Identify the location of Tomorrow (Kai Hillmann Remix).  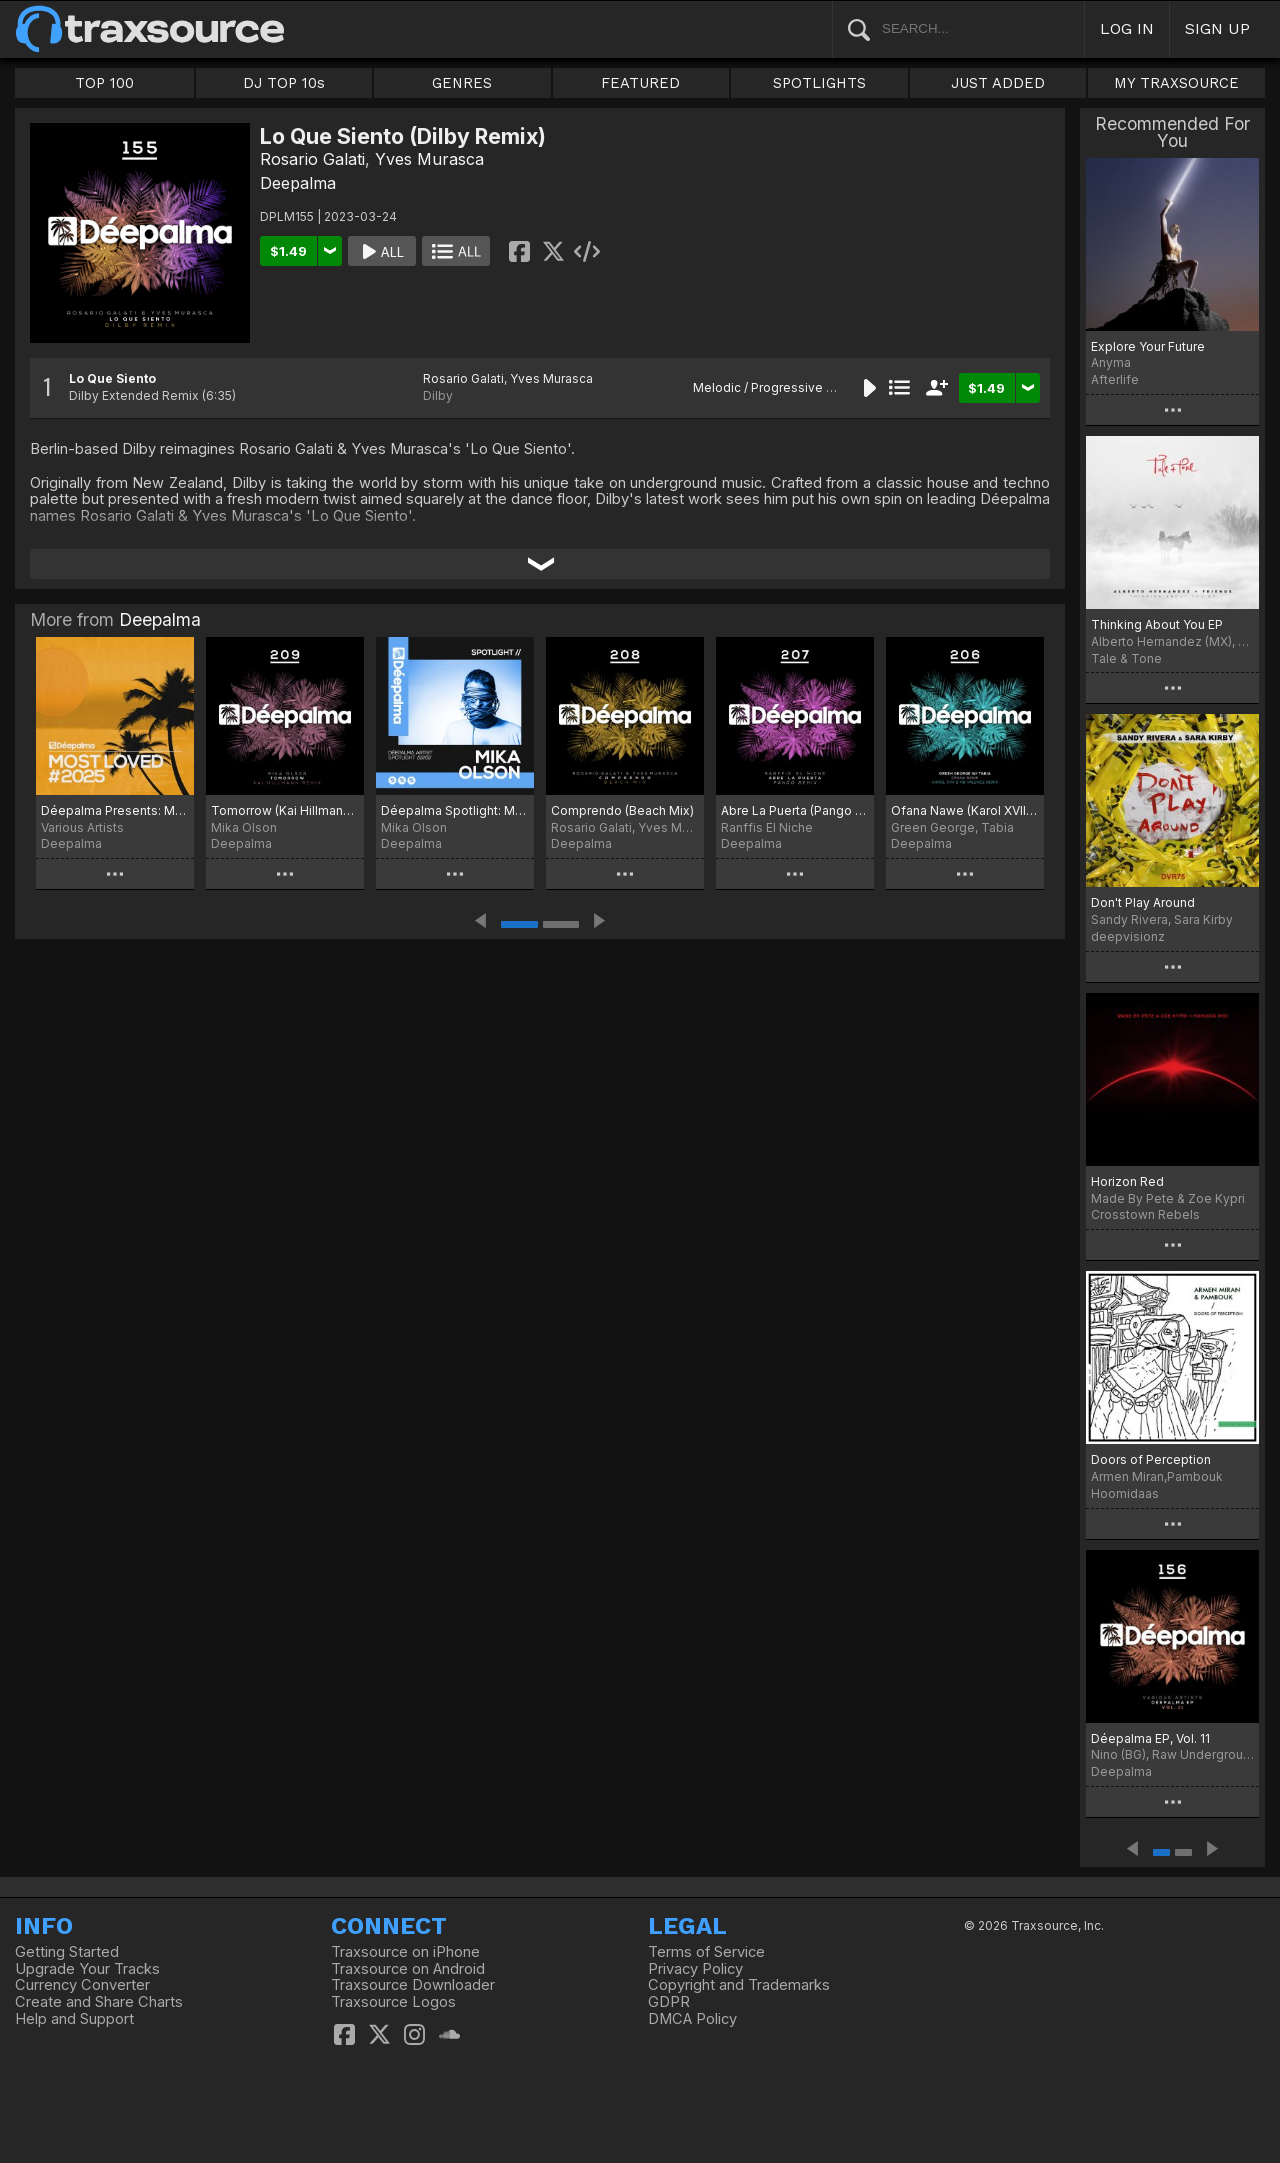
(285, 810).